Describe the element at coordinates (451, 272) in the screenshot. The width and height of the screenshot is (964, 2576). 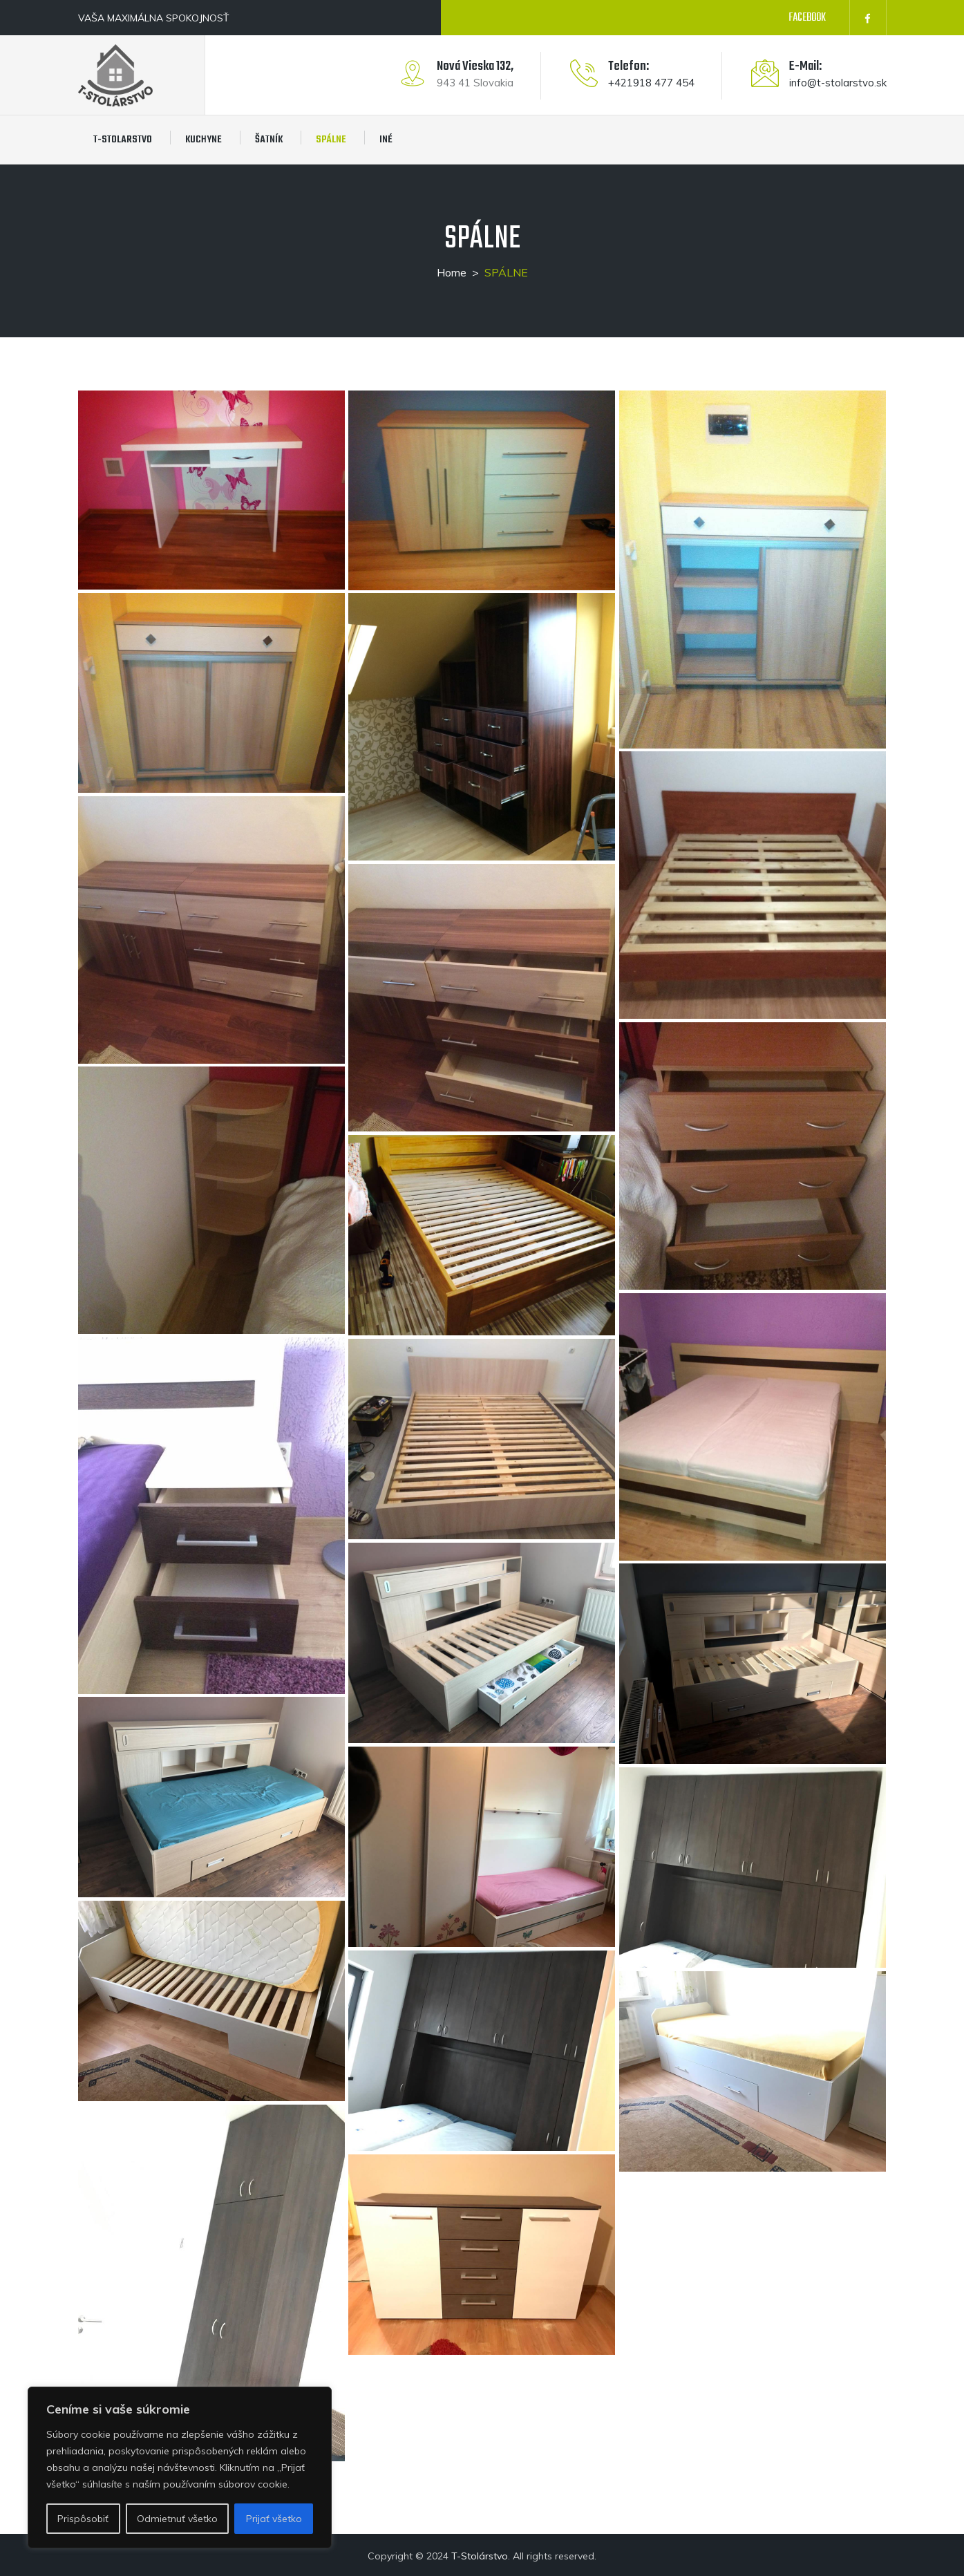
I see `Home` at that location.